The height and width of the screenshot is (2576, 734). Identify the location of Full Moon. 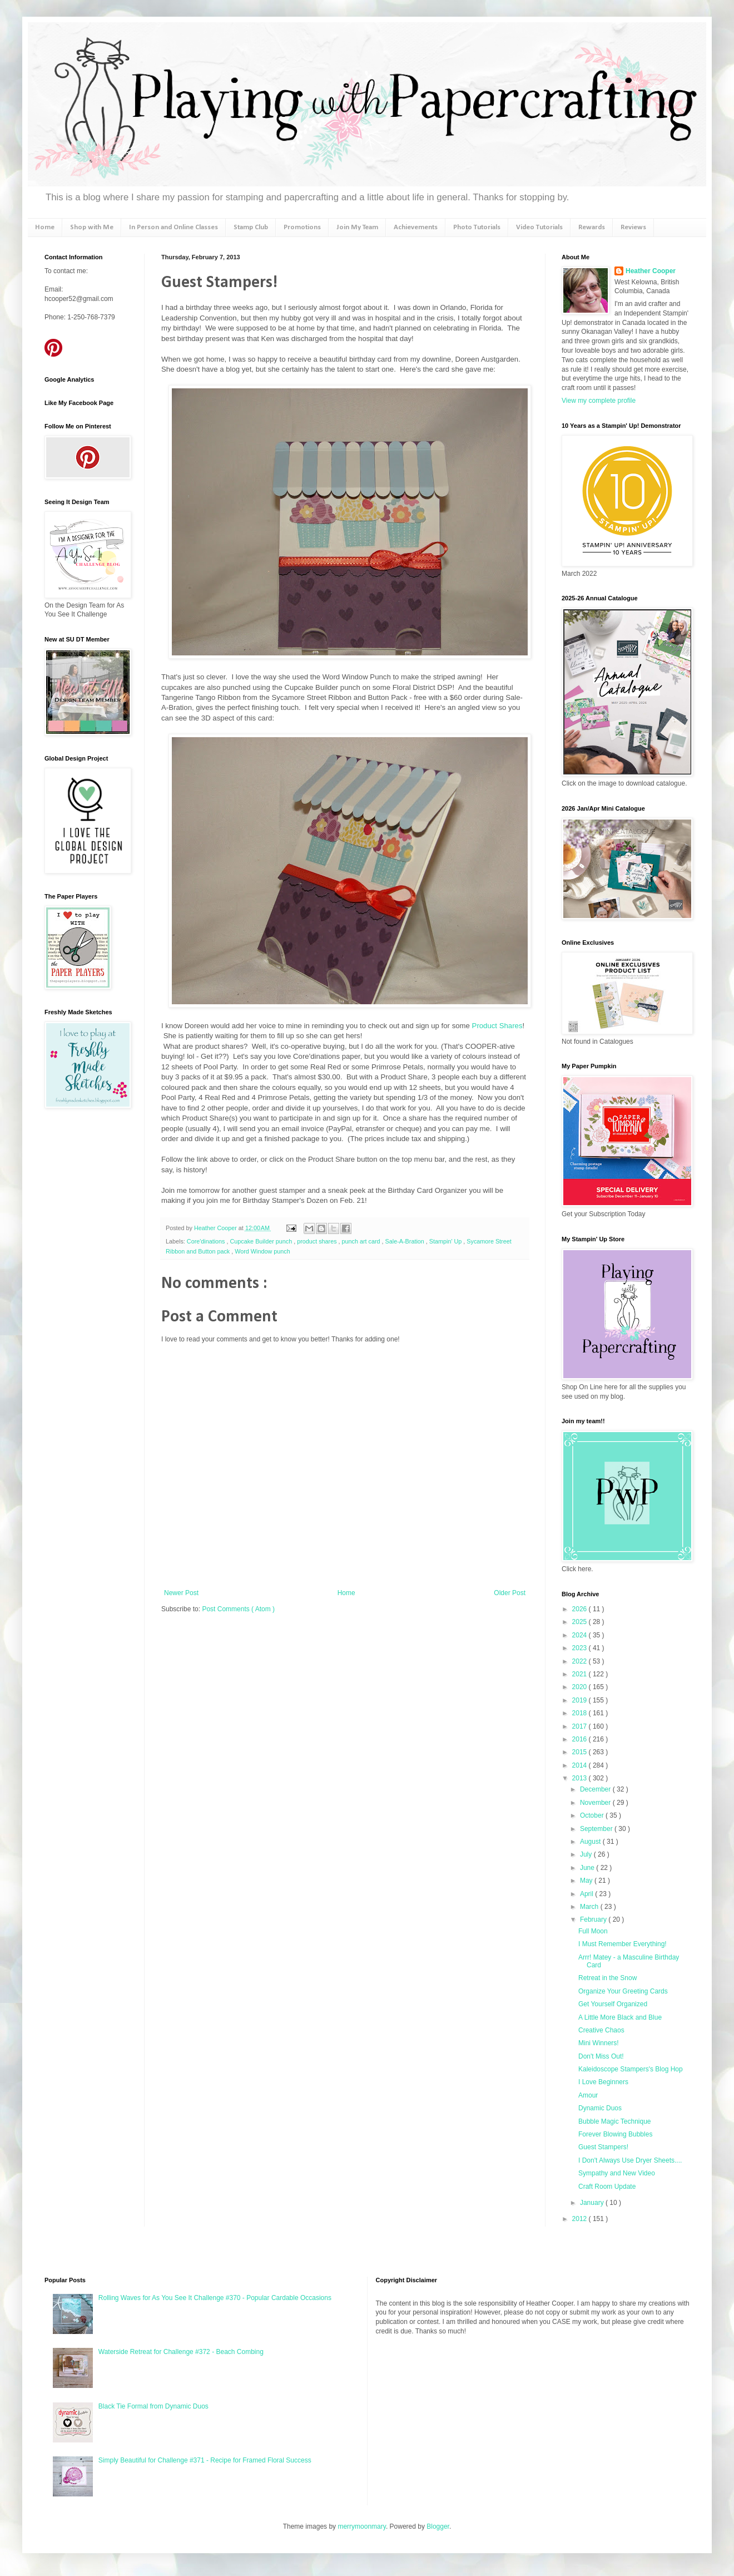
(593, 1931).